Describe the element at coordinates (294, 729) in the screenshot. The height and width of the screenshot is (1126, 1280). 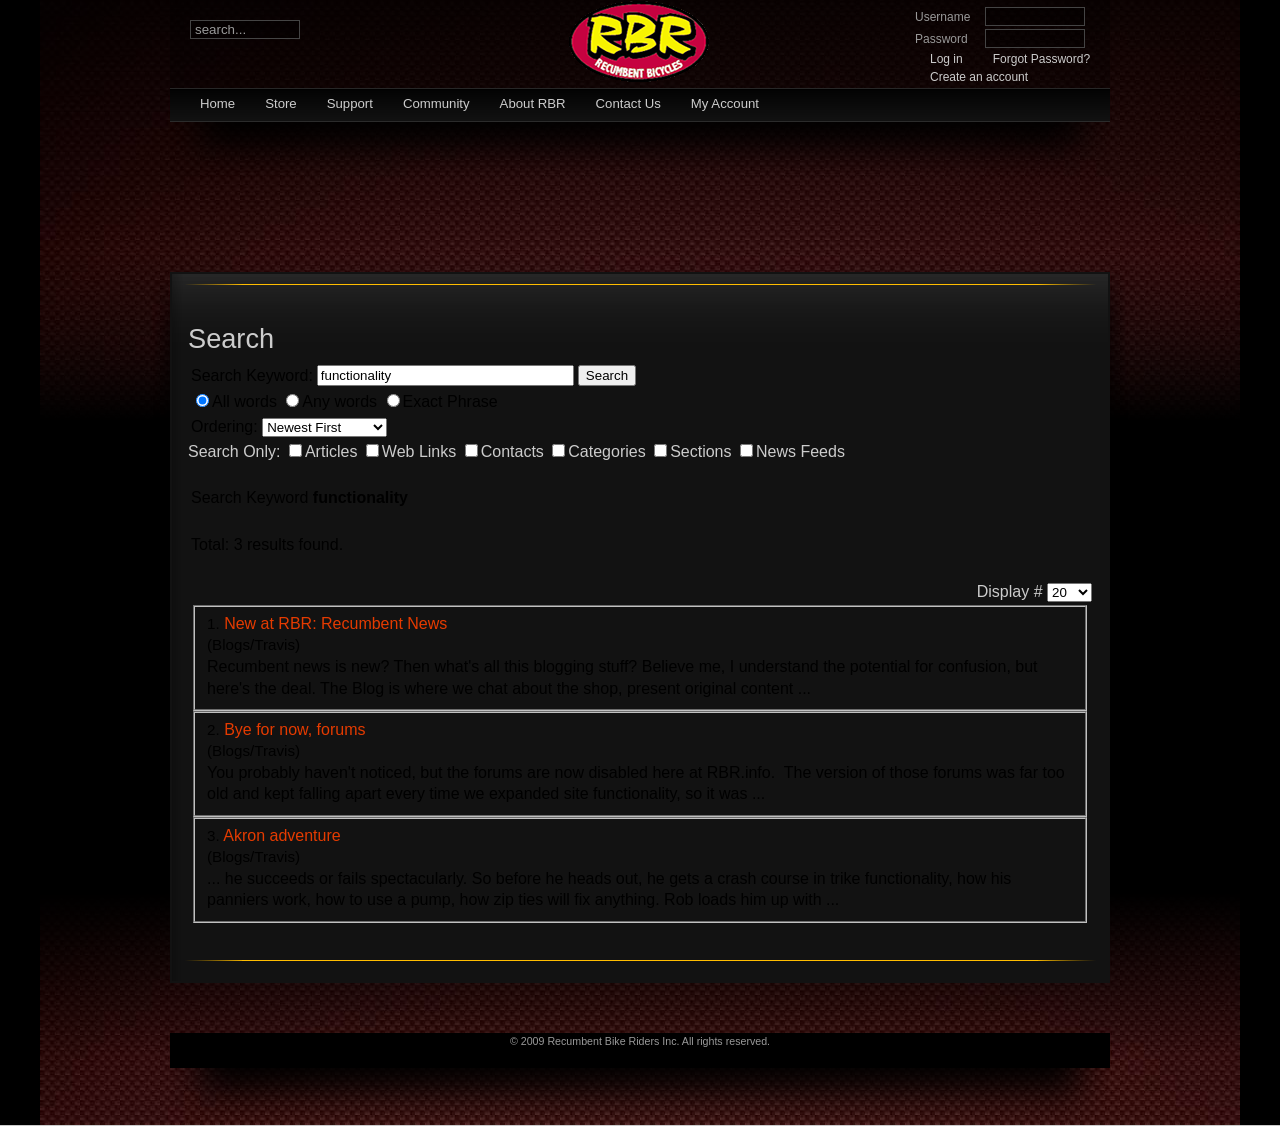
I see `Bye for now, forums` at that location.